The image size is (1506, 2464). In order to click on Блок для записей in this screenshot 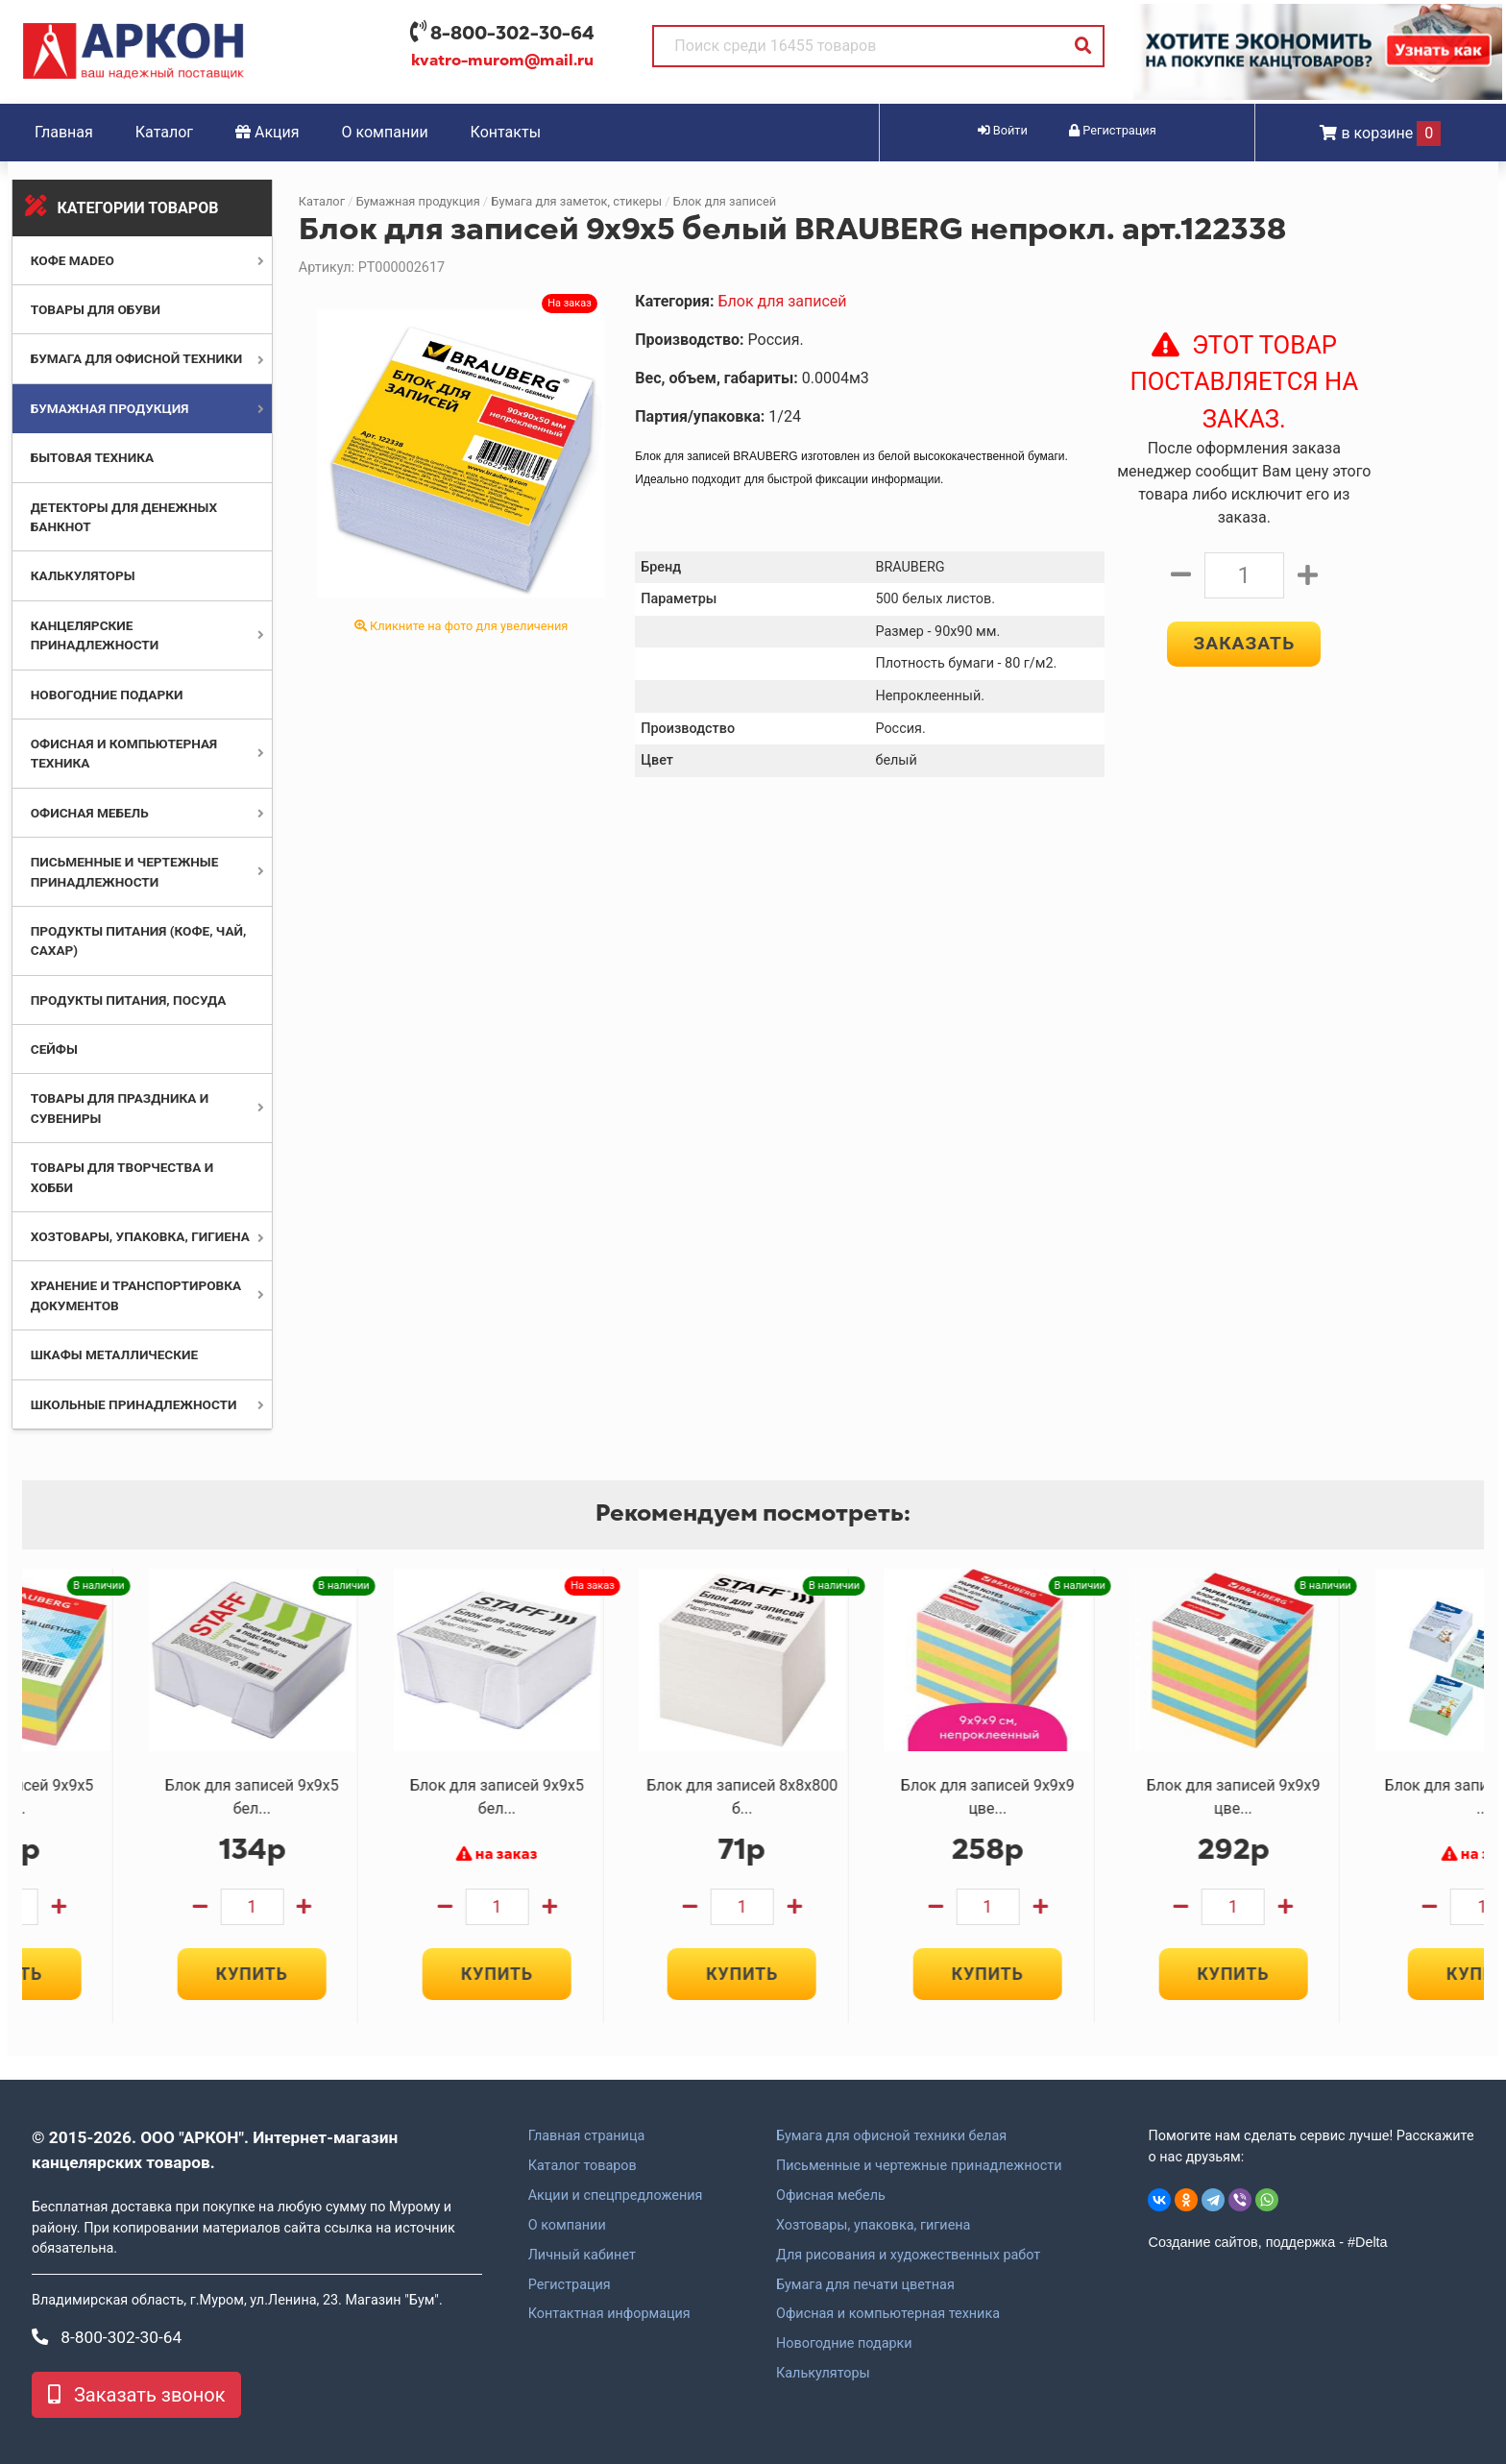, I will do `click(724, 201)`.